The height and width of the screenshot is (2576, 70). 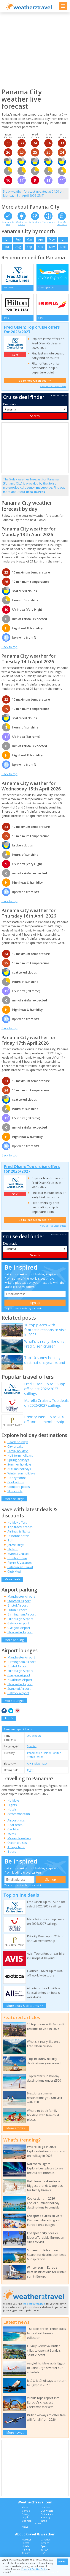 What do you see at coordinates (9, 647) in the screenshot?
I see `Back to top` at bounding box center [9, 647].